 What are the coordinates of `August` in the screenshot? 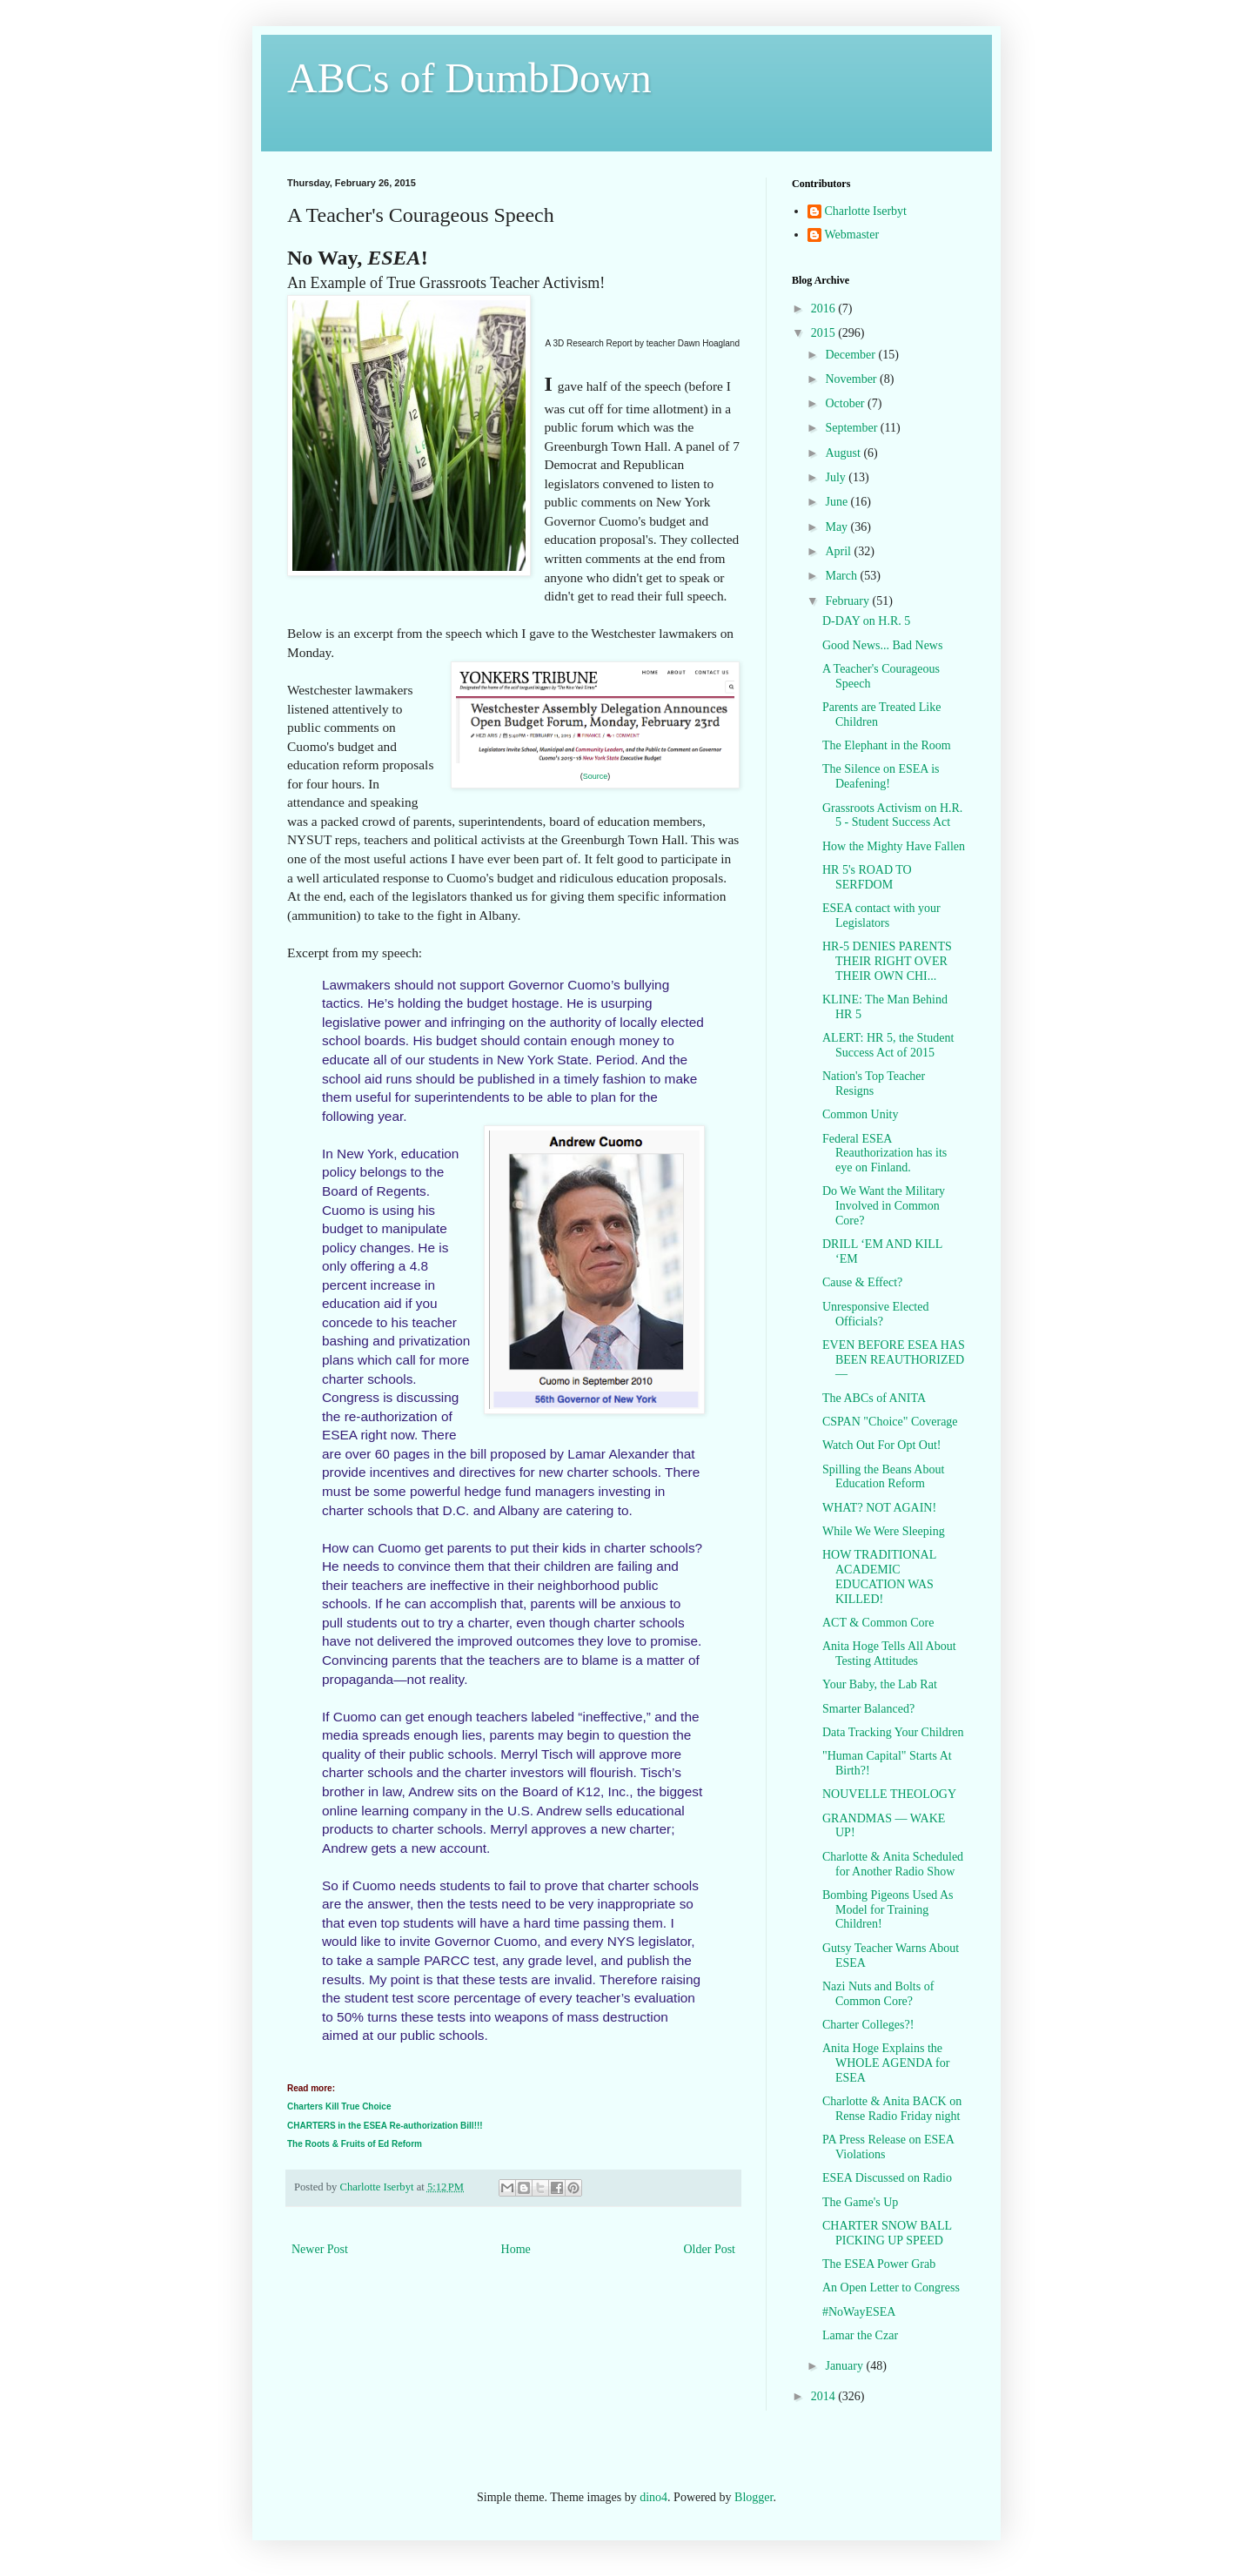 It's located at (844, 453).